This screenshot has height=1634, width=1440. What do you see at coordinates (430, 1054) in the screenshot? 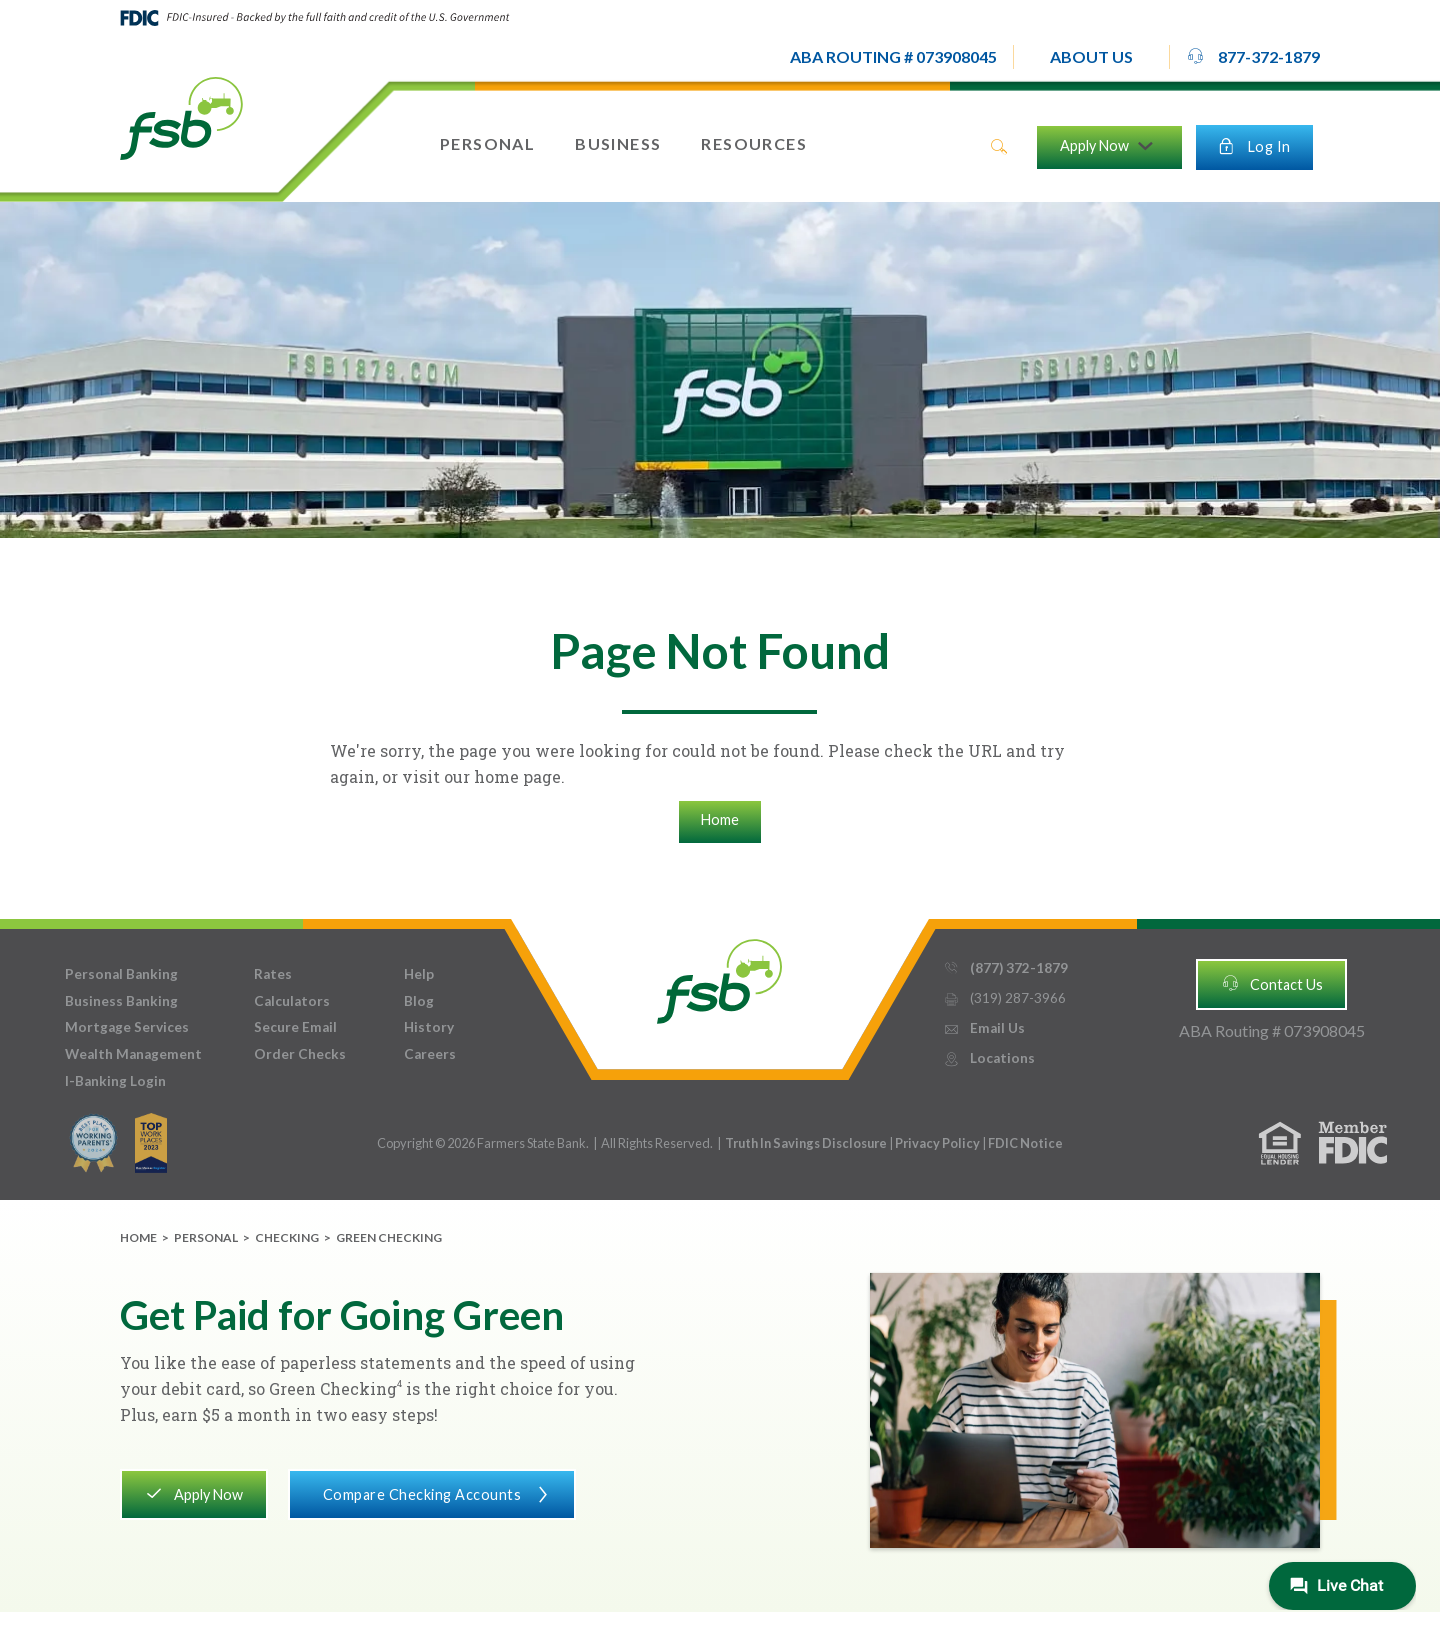
I see `Careers` at bounding box center [430, 1054].